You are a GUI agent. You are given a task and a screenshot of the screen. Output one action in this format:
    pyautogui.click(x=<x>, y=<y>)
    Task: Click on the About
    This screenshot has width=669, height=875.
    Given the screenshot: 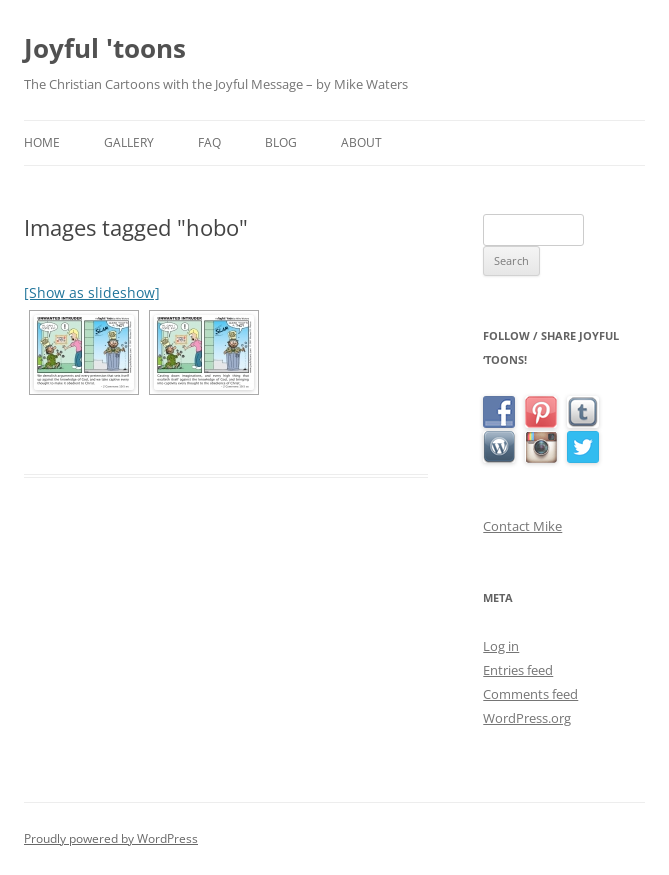 What is the action you would take?
    pyautogui.click(x=361, y=142)
    